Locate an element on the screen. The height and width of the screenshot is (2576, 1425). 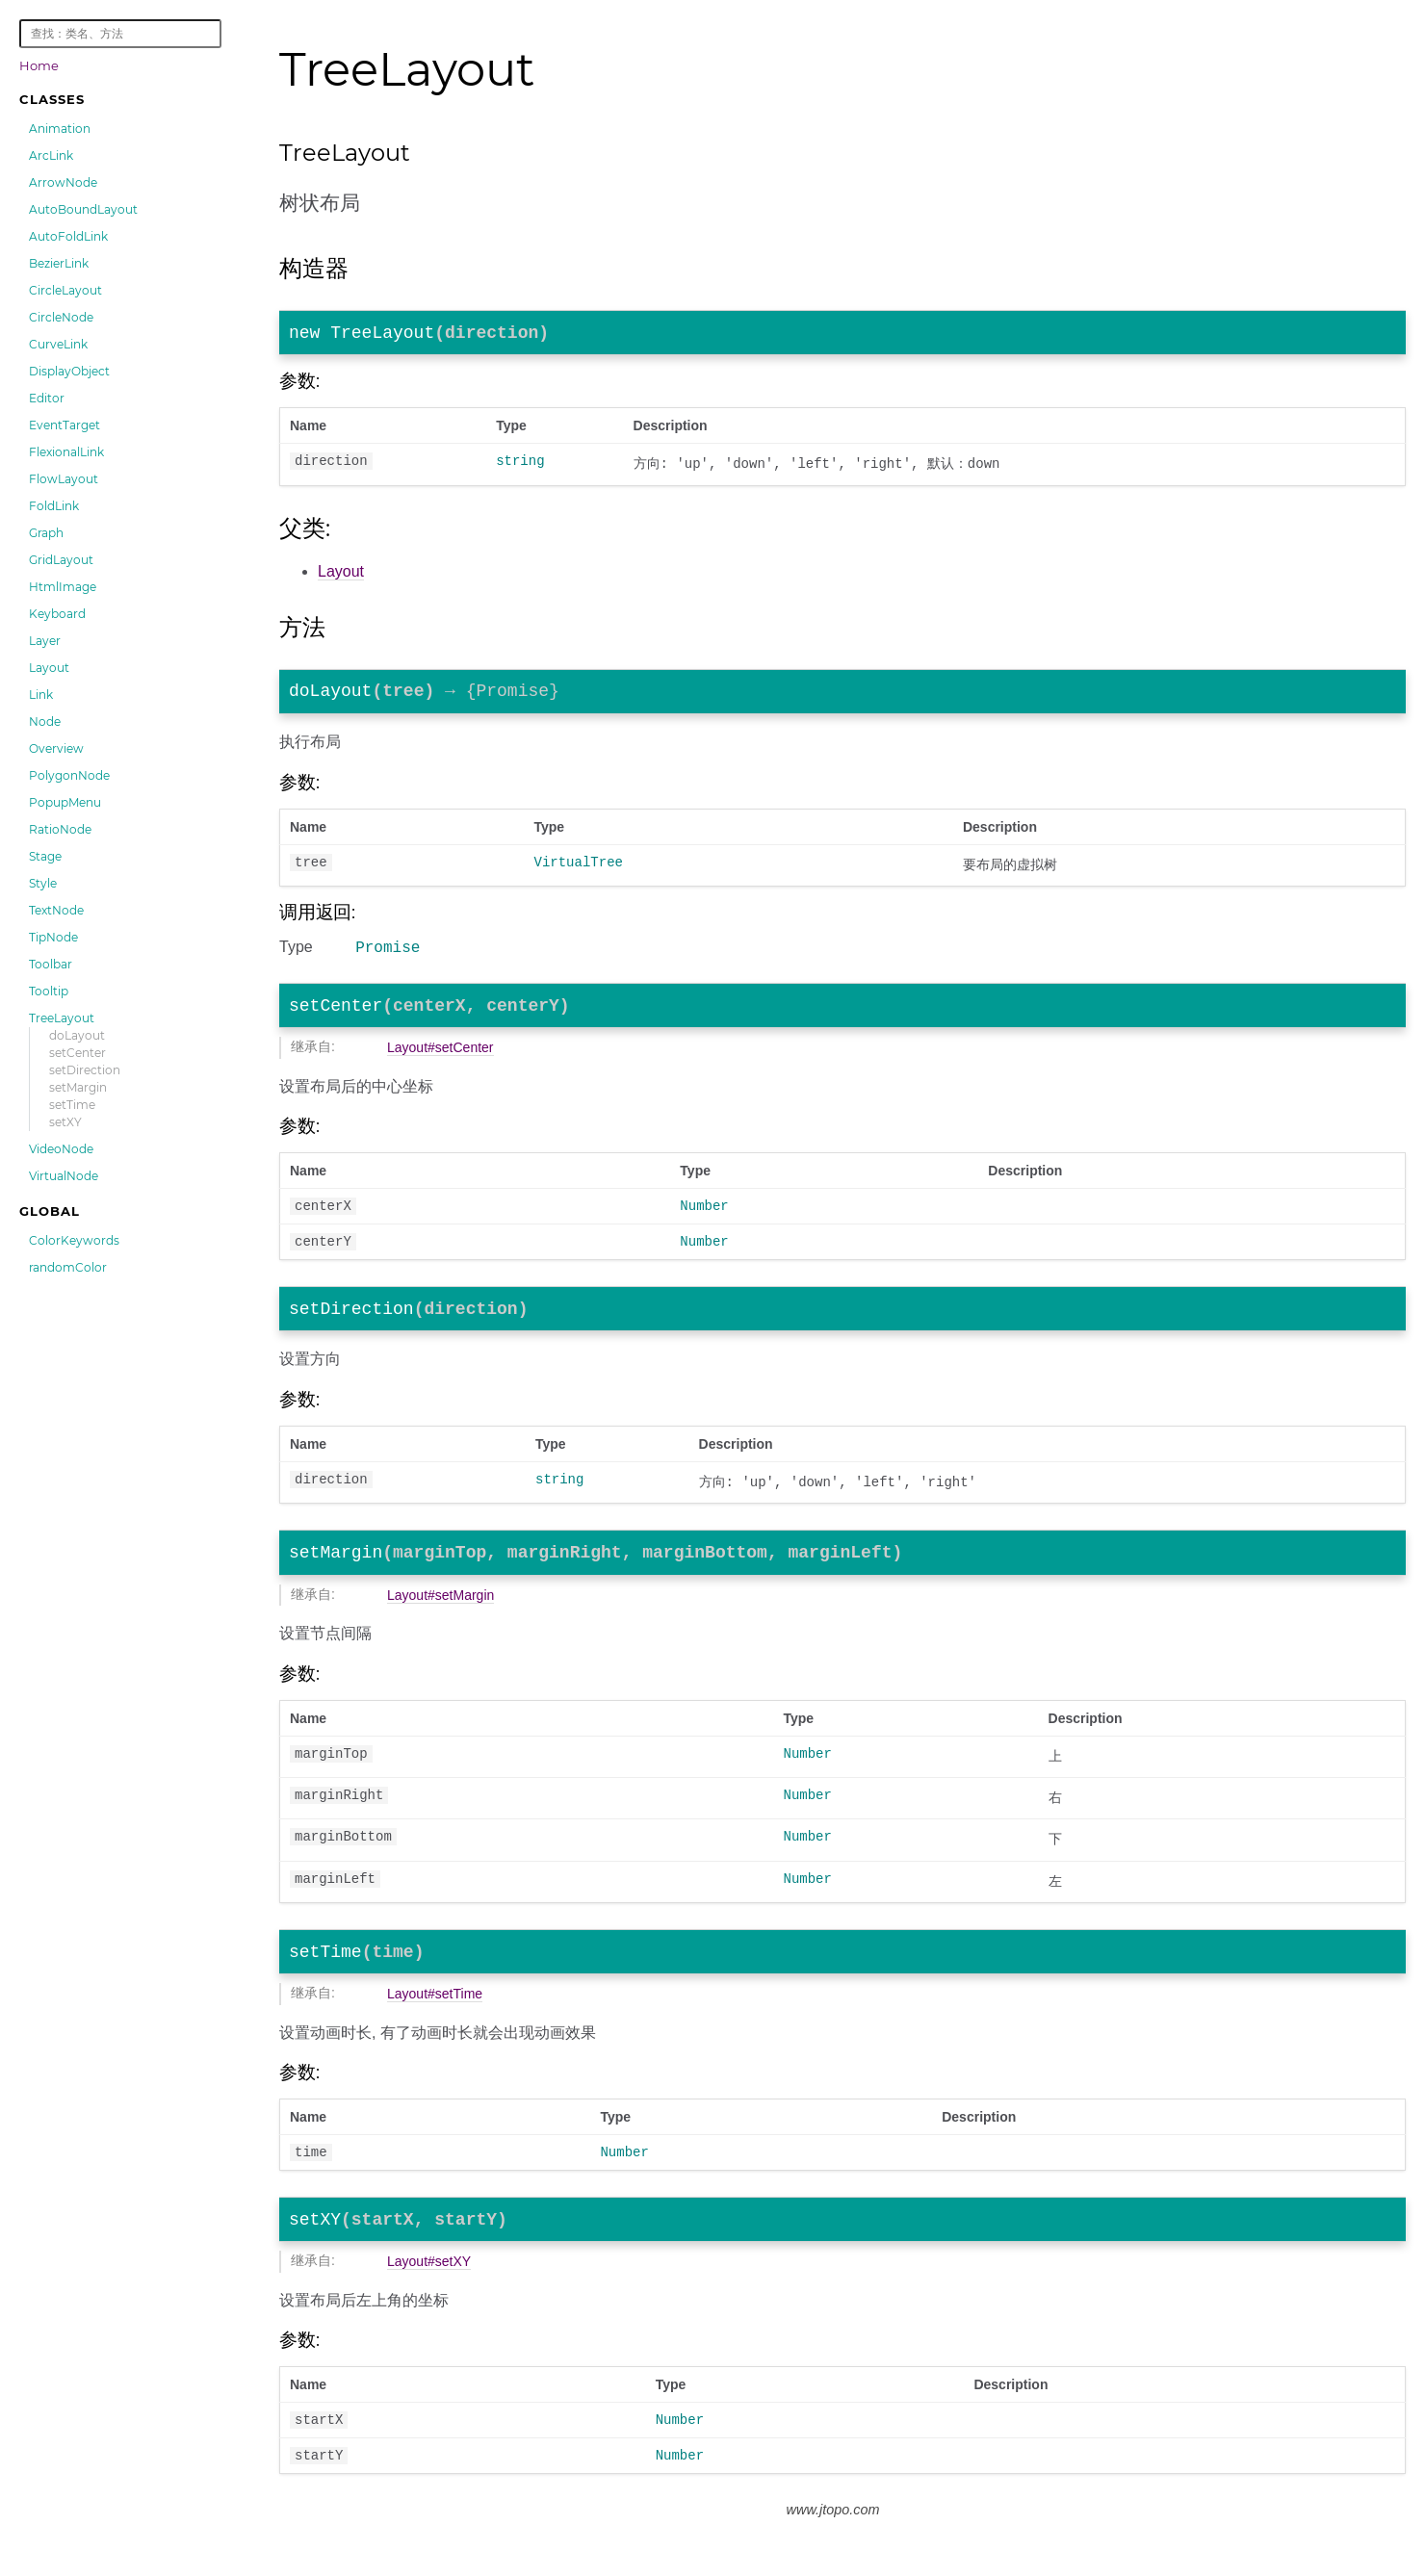
TreeLayout is located at coordinates (61, 1018).